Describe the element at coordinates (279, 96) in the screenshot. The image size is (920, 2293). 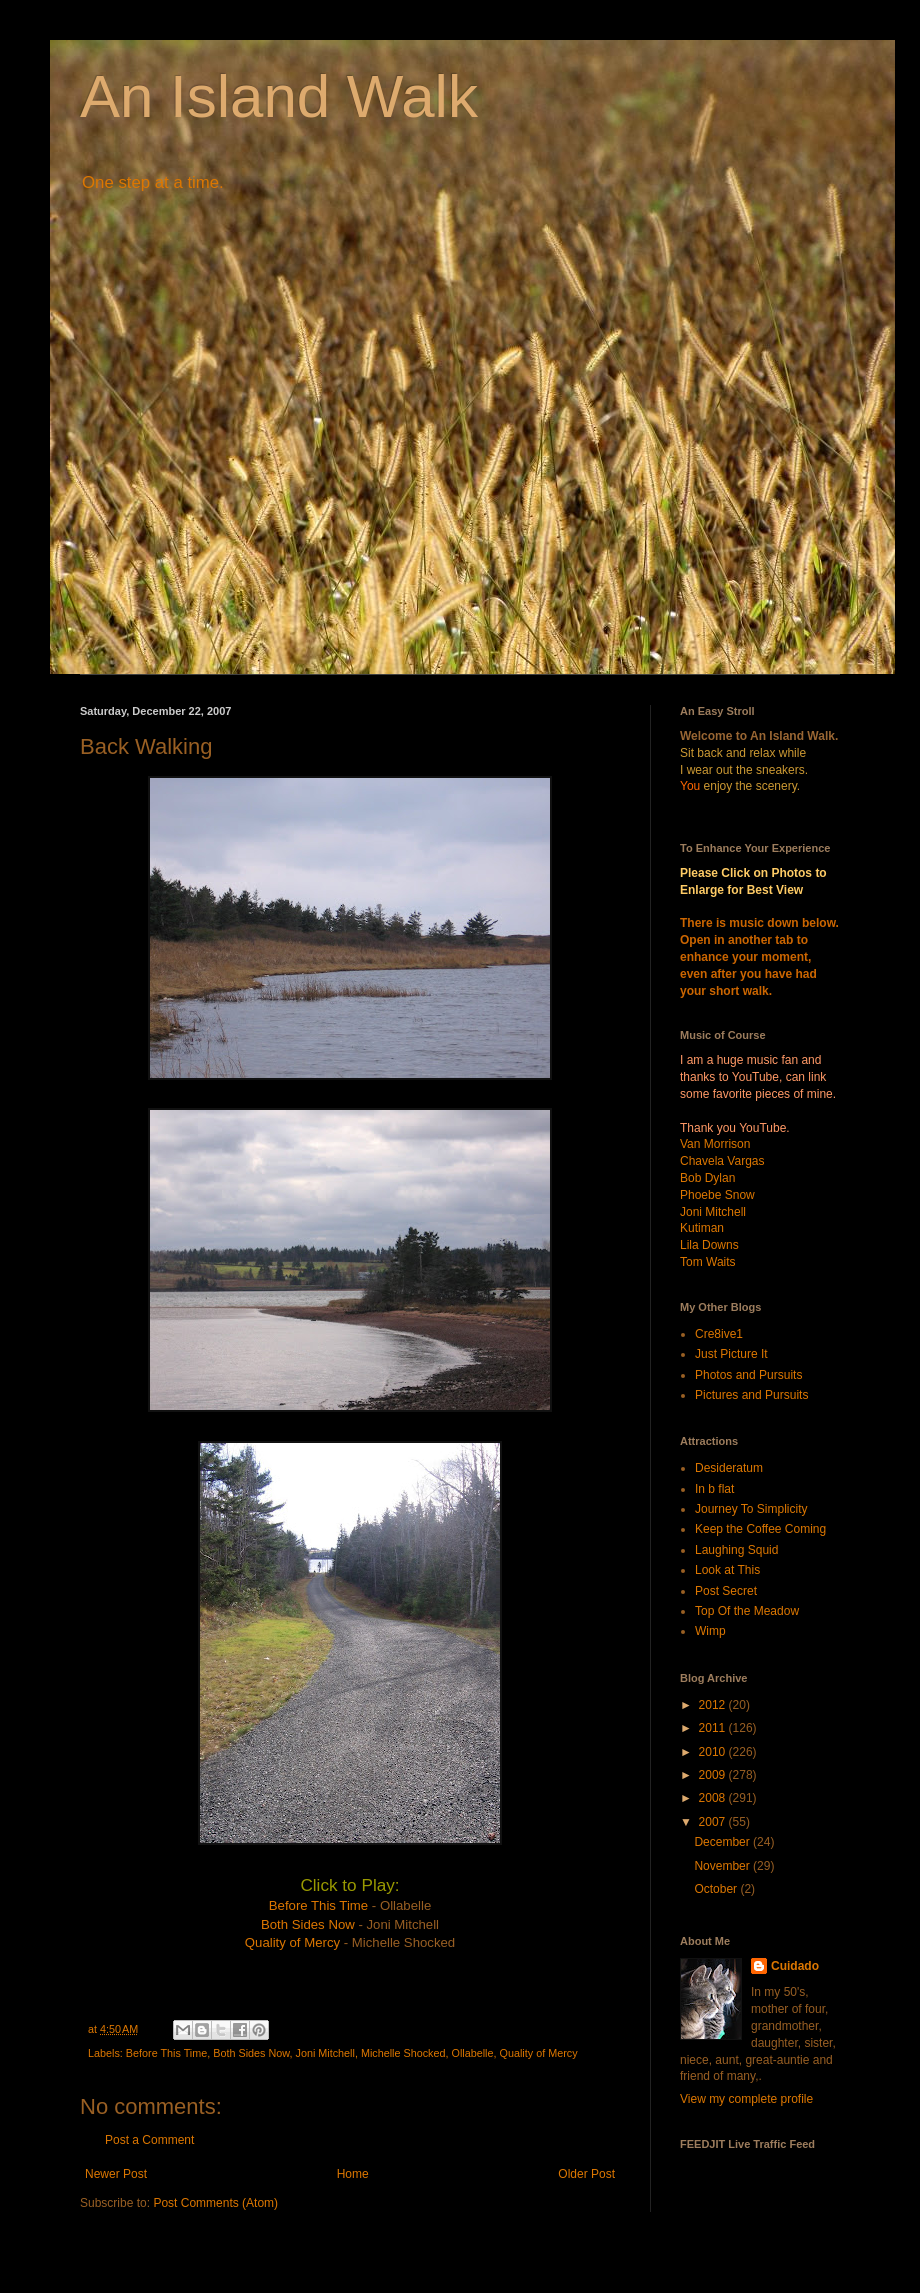
I see `An Island Walk` at that location.